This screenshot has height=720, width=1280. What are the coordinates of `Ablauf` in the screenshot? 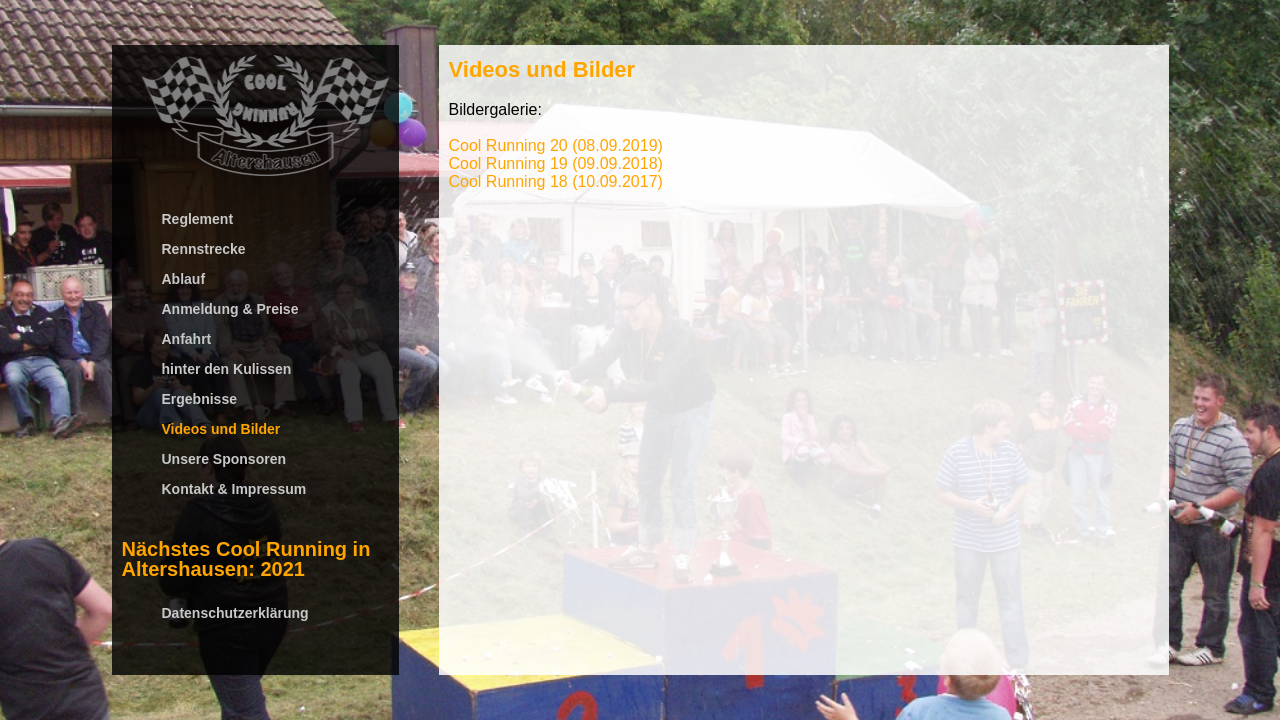 It's located at (184, 279).